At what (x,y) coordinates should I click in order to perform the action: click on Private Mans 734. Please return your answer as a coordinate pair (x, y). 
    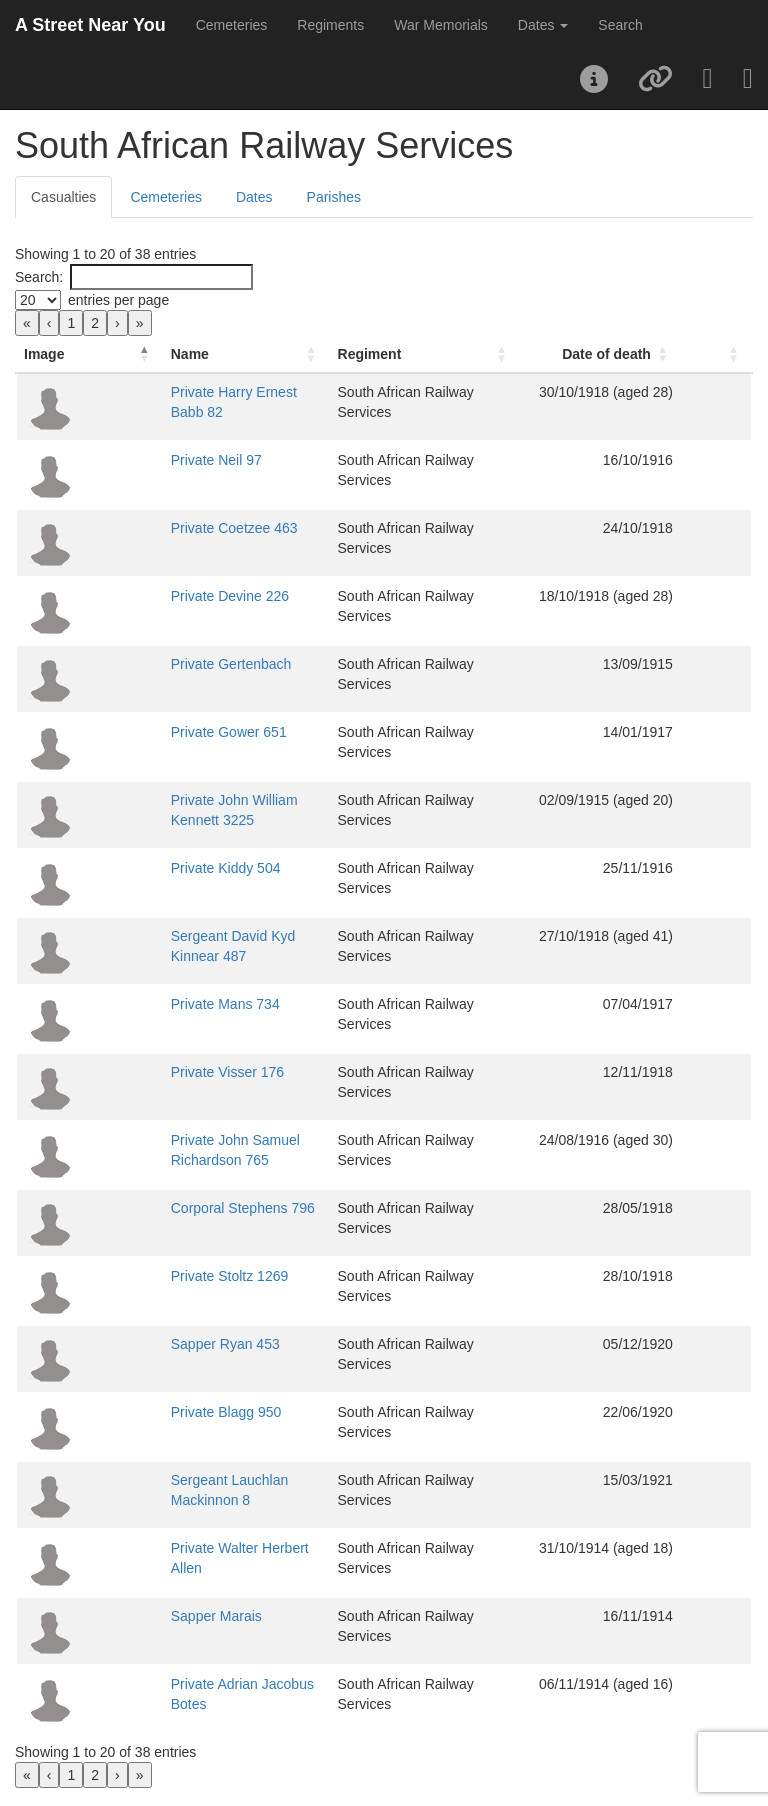
    Looking at the image, I should click on (158, 1004).